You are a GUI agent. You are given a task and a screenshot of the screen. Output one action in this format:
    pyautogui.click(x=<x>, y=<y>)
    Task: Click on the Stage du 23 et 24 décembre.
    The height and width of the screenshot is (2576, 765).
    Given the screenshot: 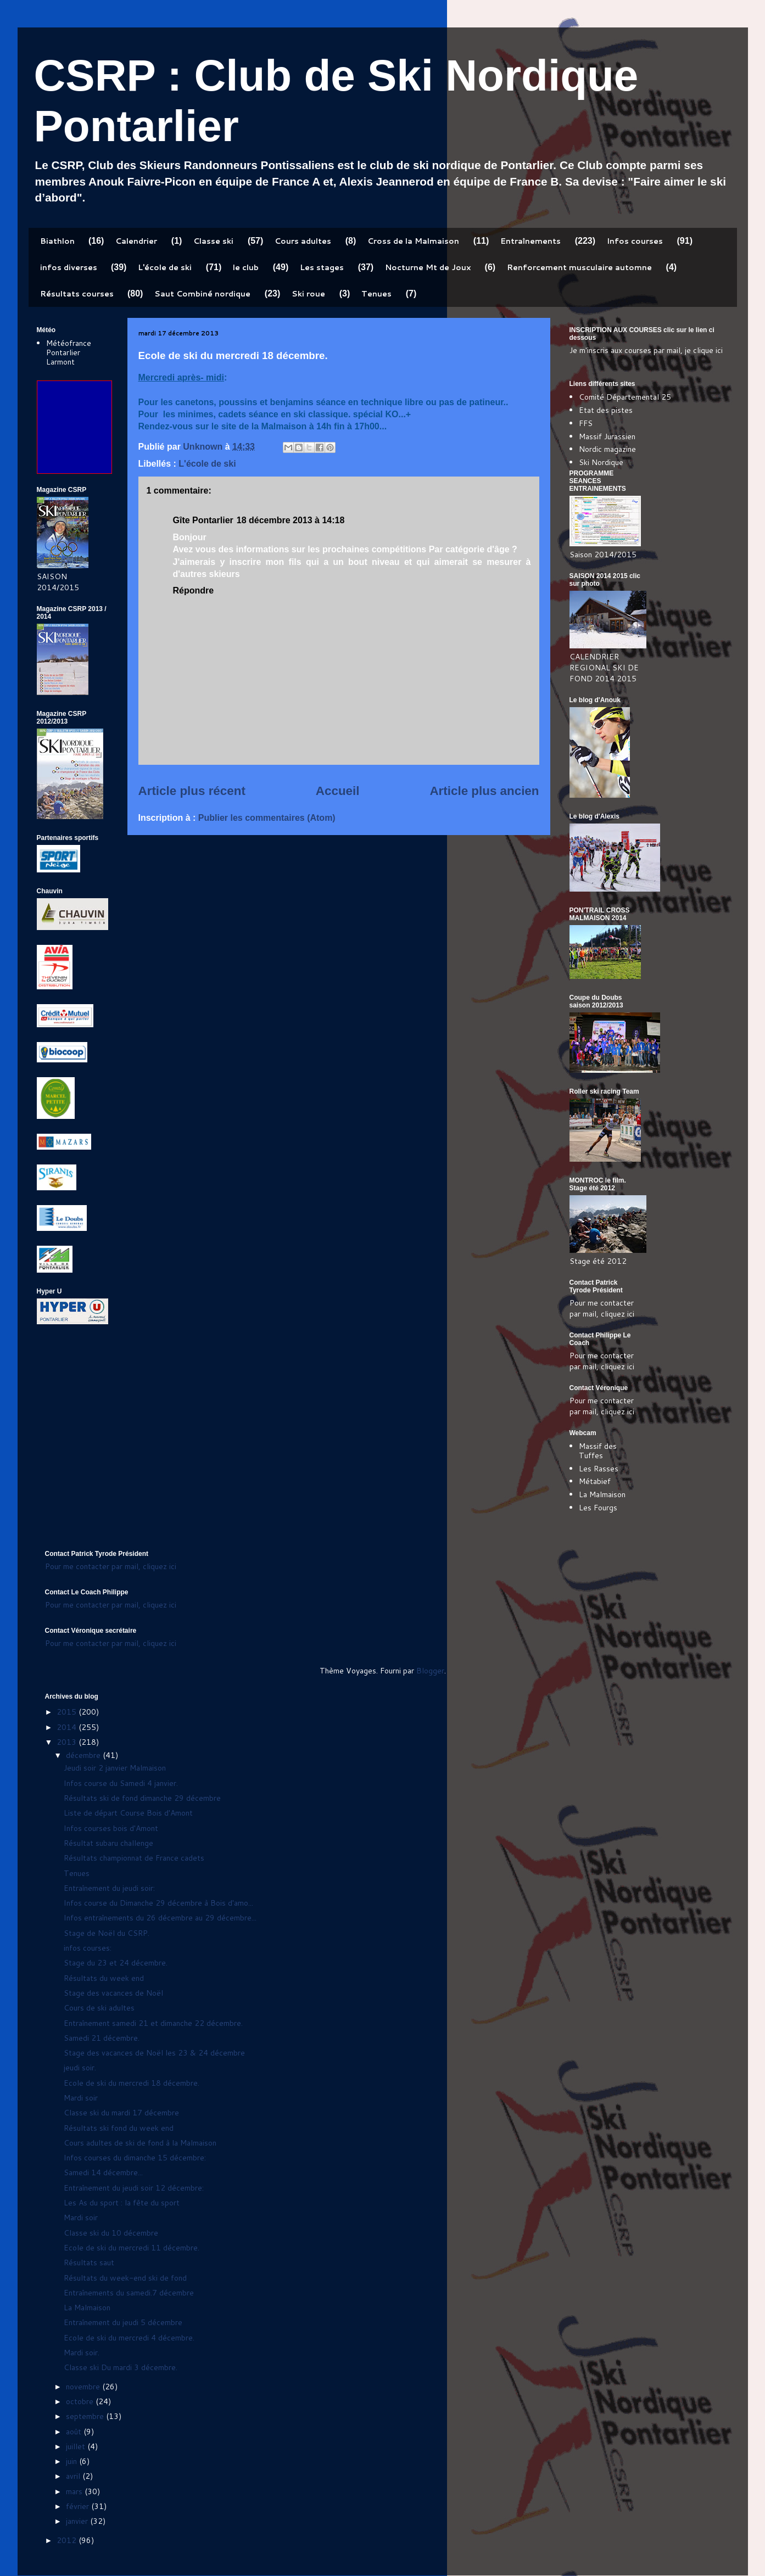 What is the action you would take?
    pyautogui.click(x=115, y=1962)
    